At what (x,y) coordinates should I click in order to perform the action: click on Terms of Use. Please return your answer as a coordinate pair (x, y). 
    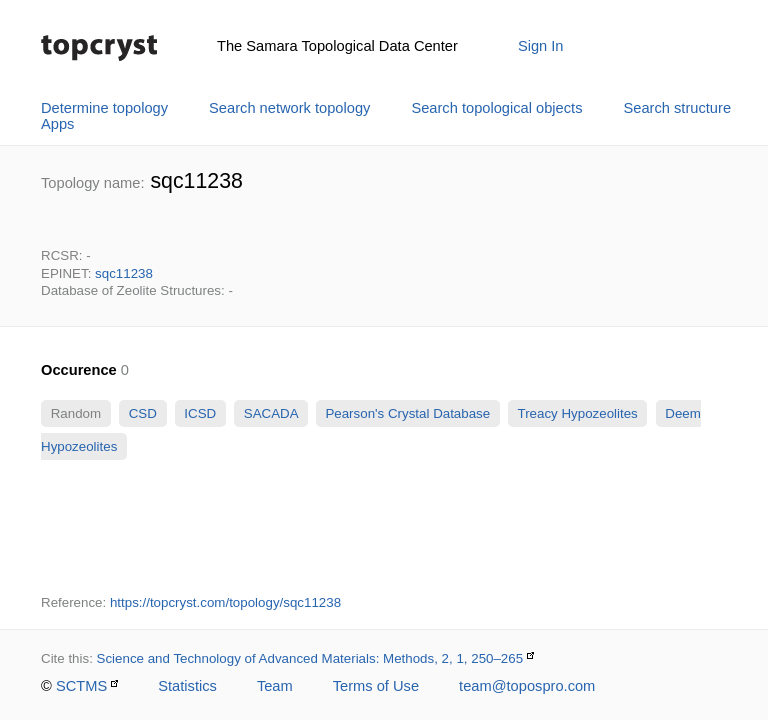
    Looking at the image, I should click on (376, 686).